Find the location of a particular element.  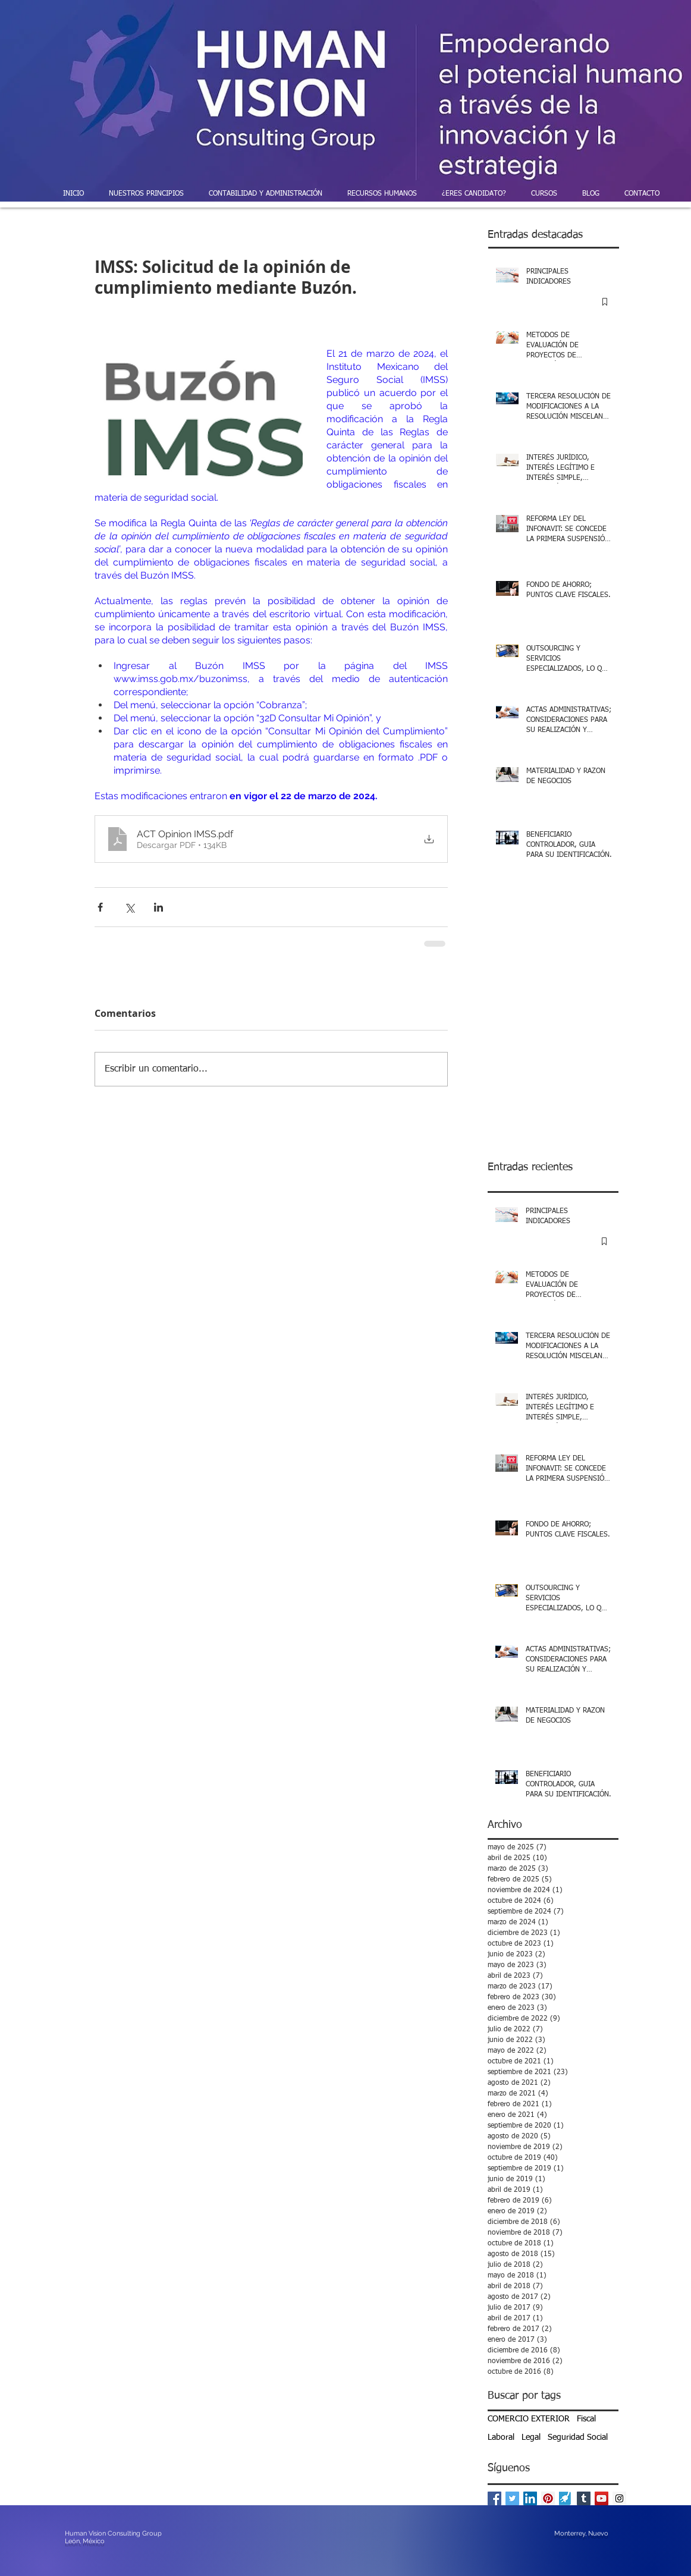

Legal is located at coordinates (531, 2437).